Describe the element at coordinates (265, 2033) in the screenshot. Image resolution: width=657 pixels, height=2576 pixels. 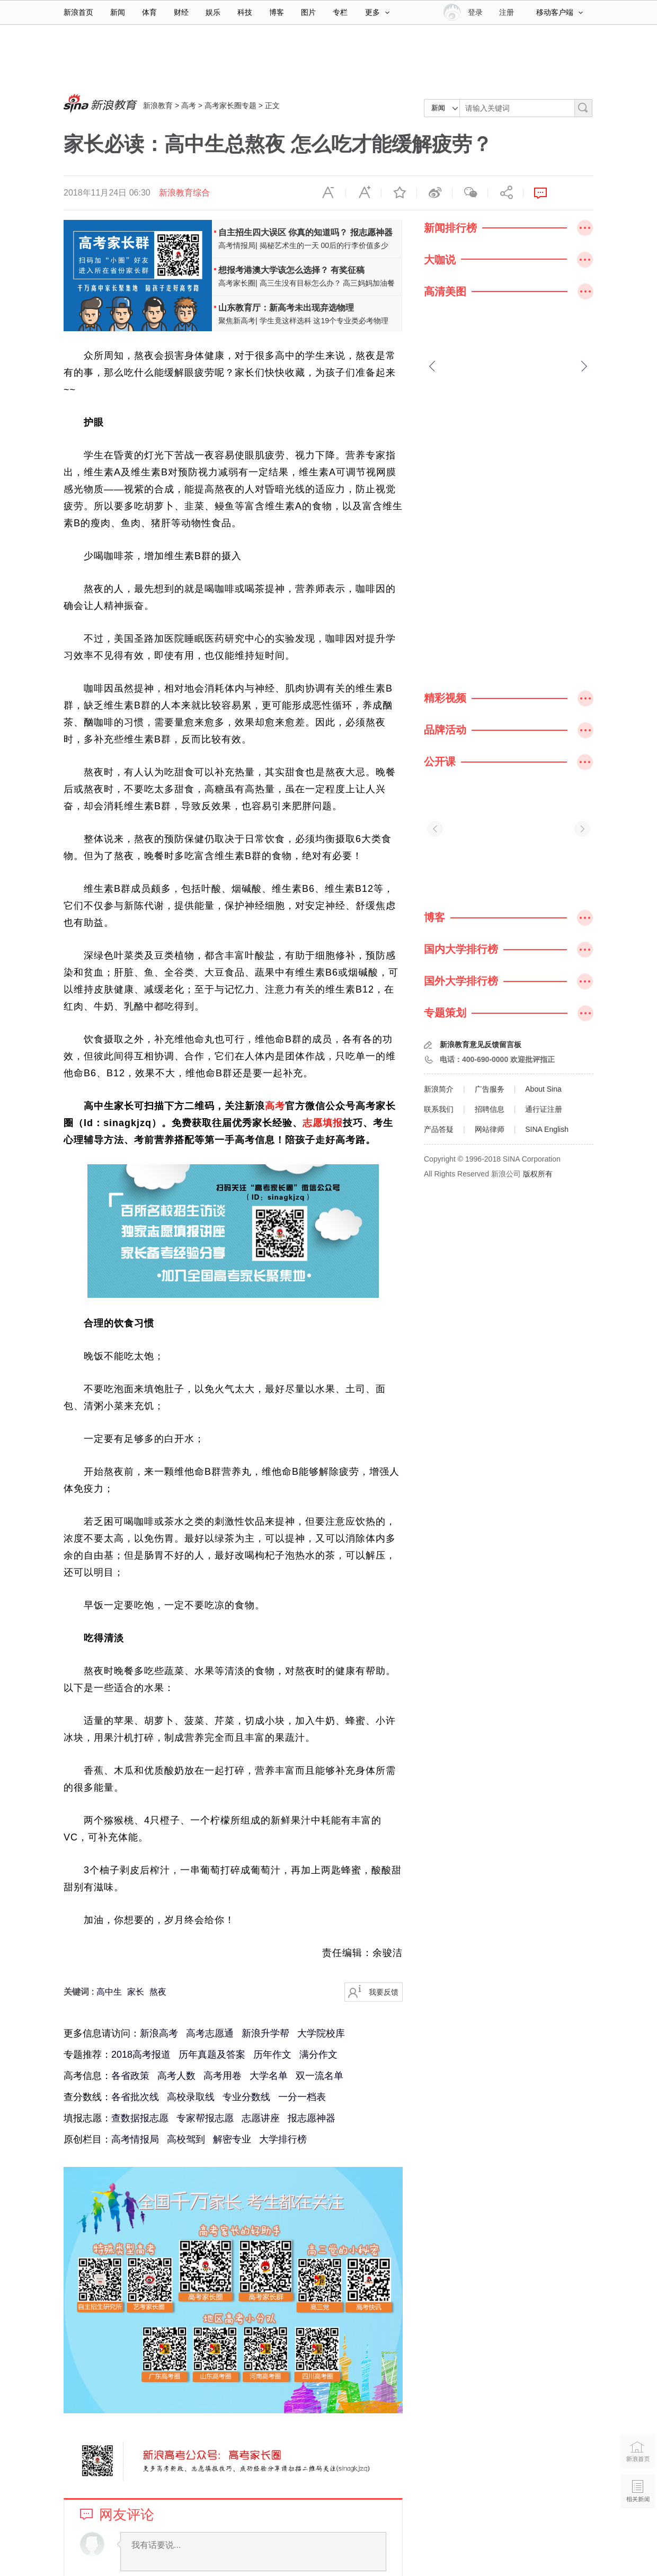
I see `新浪升学帮` at that location.